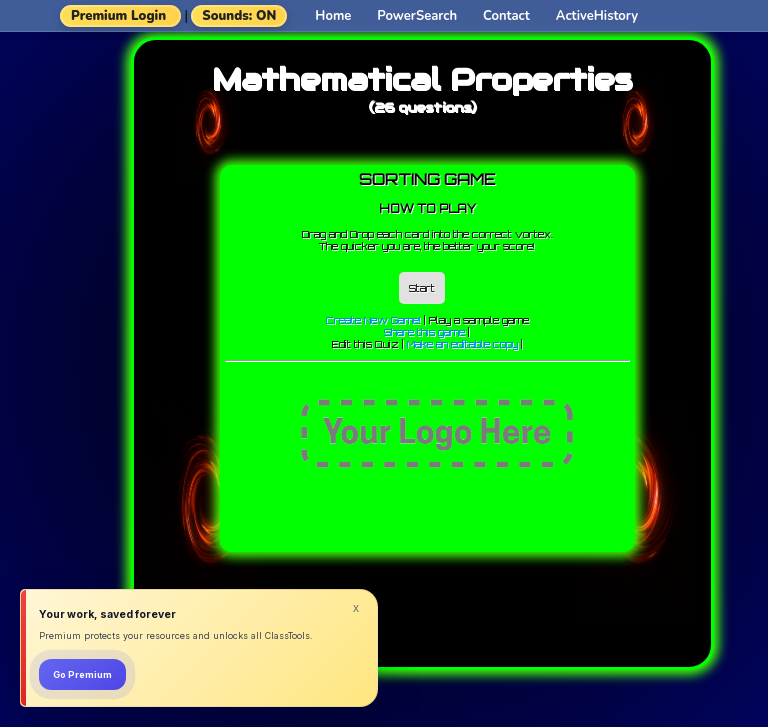 The height and width of the screenshot is (727, 768). I want to click on Share this game, so click(424, 332).